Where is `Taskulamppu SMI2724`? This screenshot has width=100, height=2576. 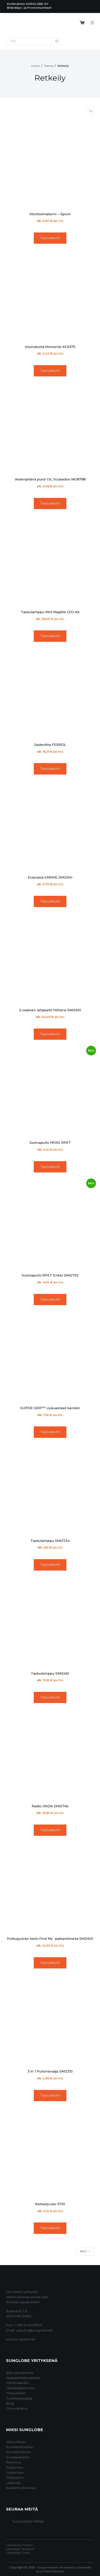 Taskulamppu SMI2724 is located at coordinates (50, 1541).